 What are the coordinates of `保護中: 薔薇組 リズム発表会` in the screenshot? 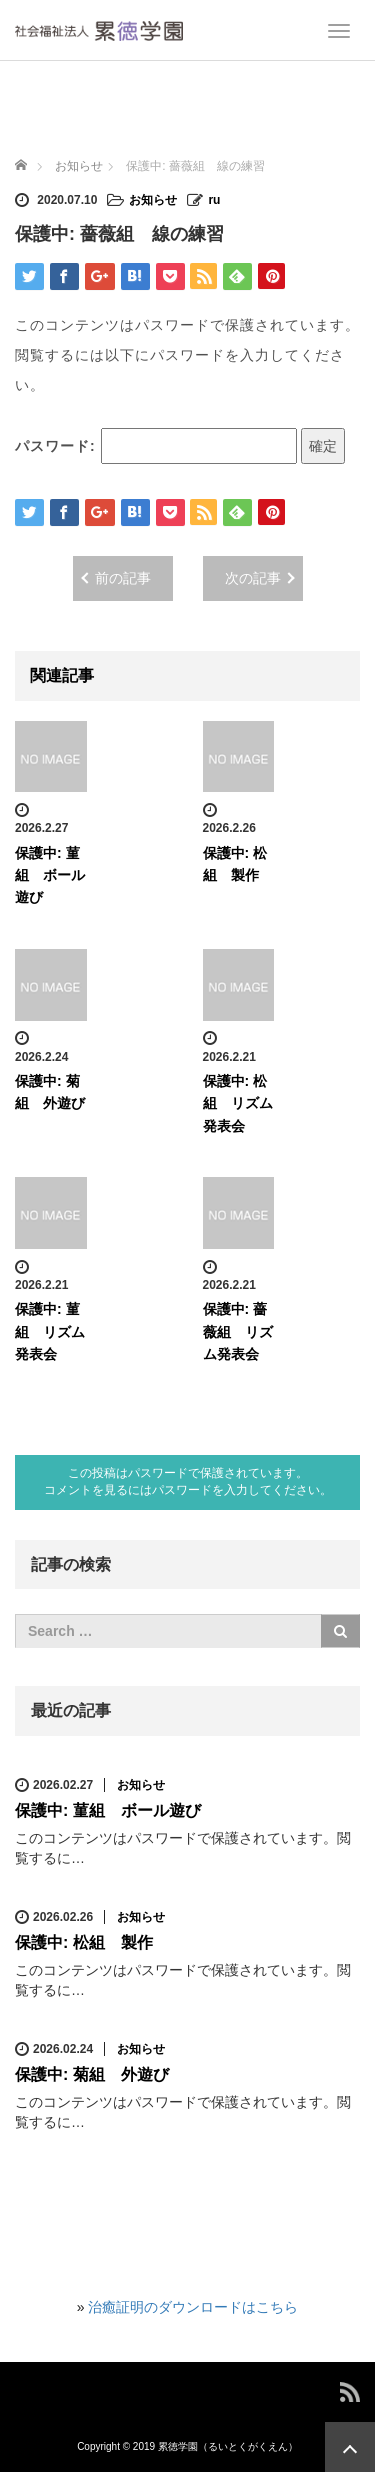 It's located at (238, 1331).